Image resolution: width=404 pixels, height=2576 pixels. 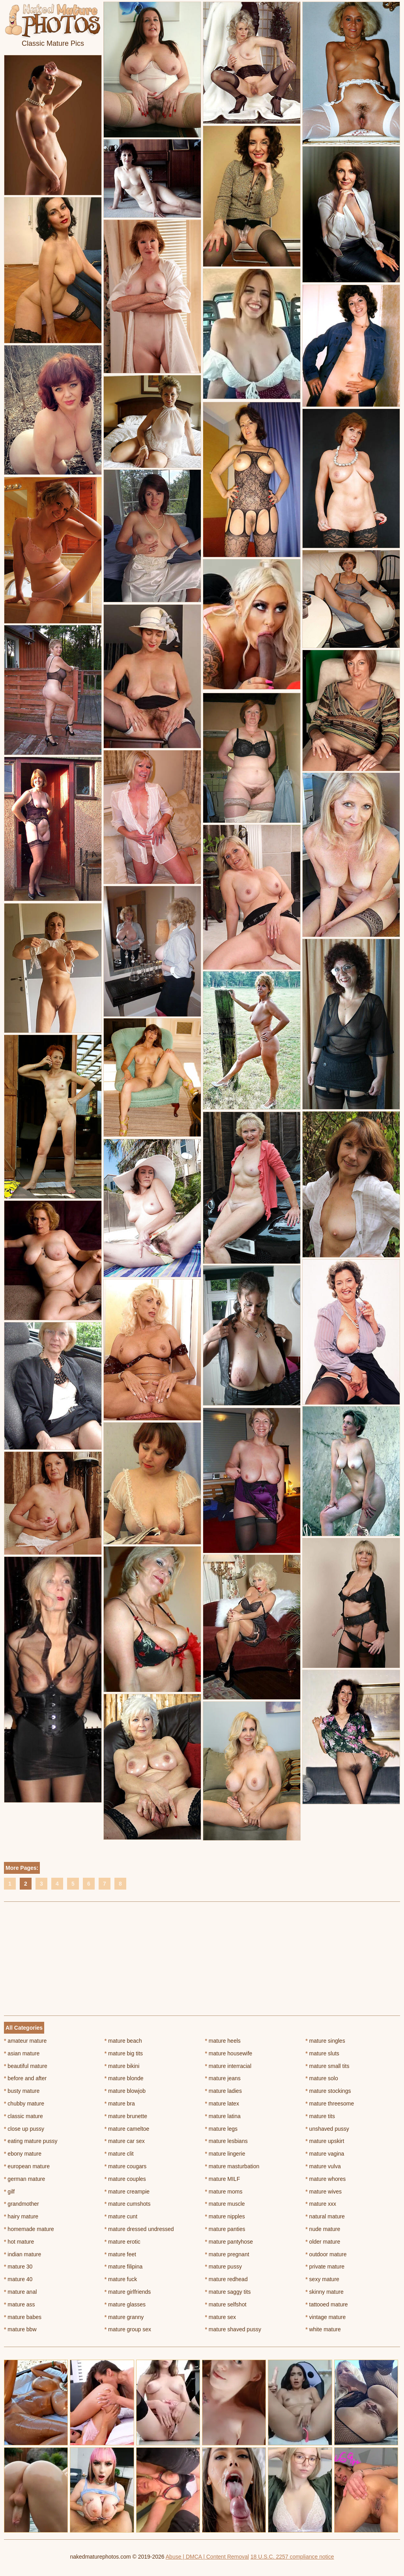 I want to click on mature xxx, so click(x=320, y=2204).